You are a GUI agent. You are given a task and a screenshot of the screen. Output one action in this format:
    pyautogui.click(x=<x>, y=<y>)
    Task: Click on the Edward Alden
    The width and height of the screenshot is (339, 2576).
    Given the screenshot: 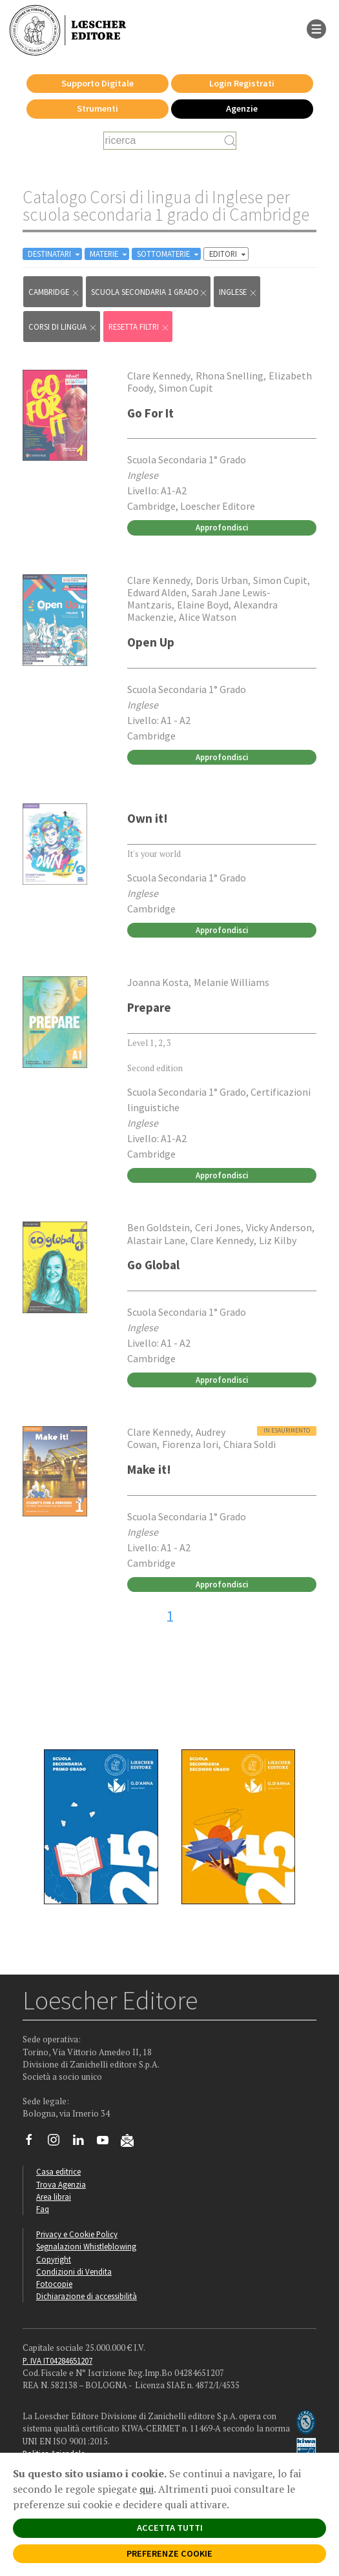 What is the action you would take?
    pyautogui.click(x=157, y=592)
    